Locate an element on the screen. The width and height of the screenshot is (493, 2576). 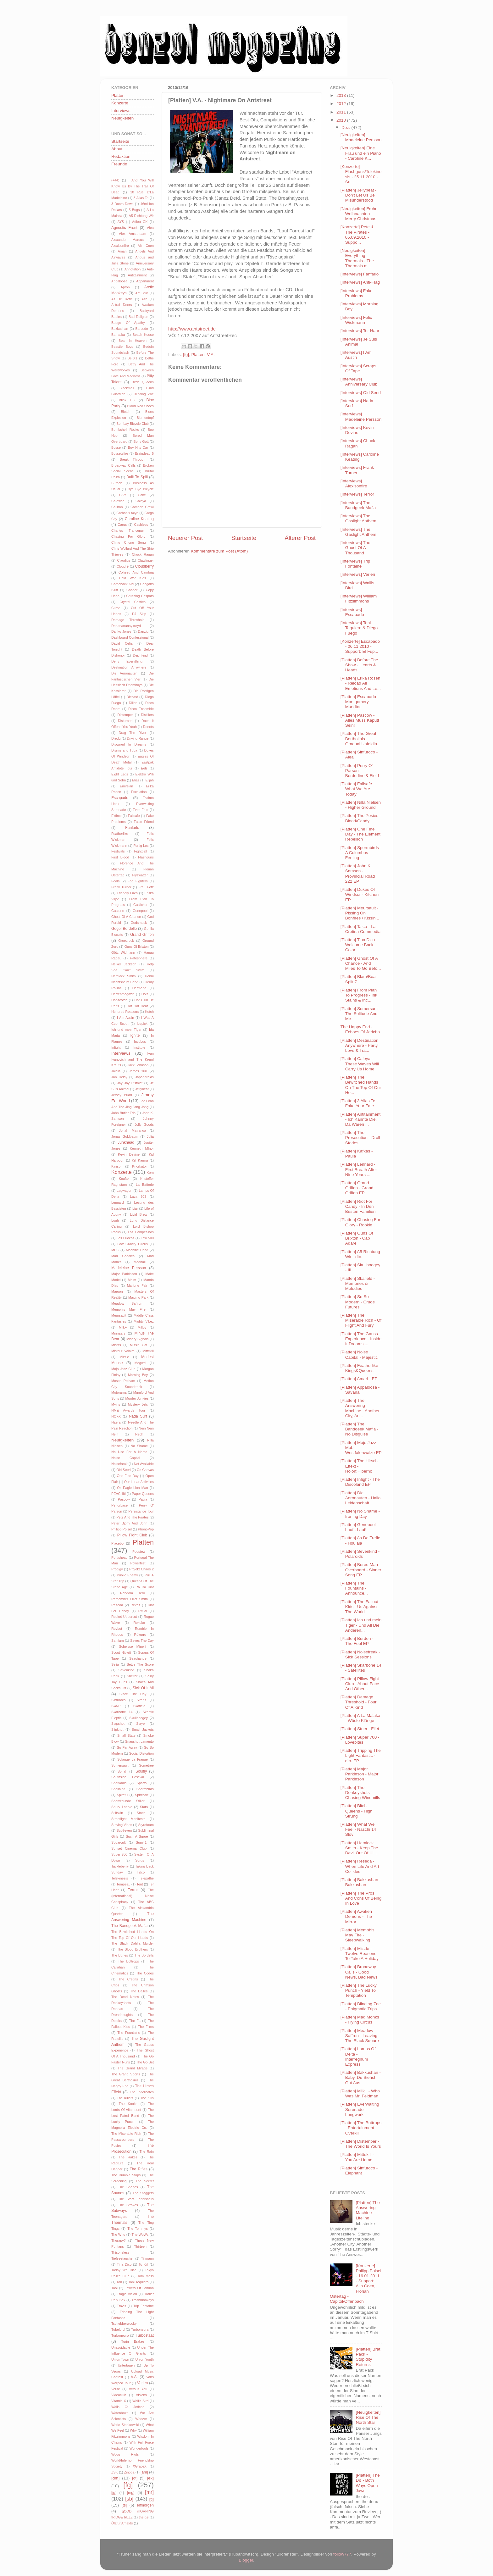
Why is located at coordinates (133, 2430).